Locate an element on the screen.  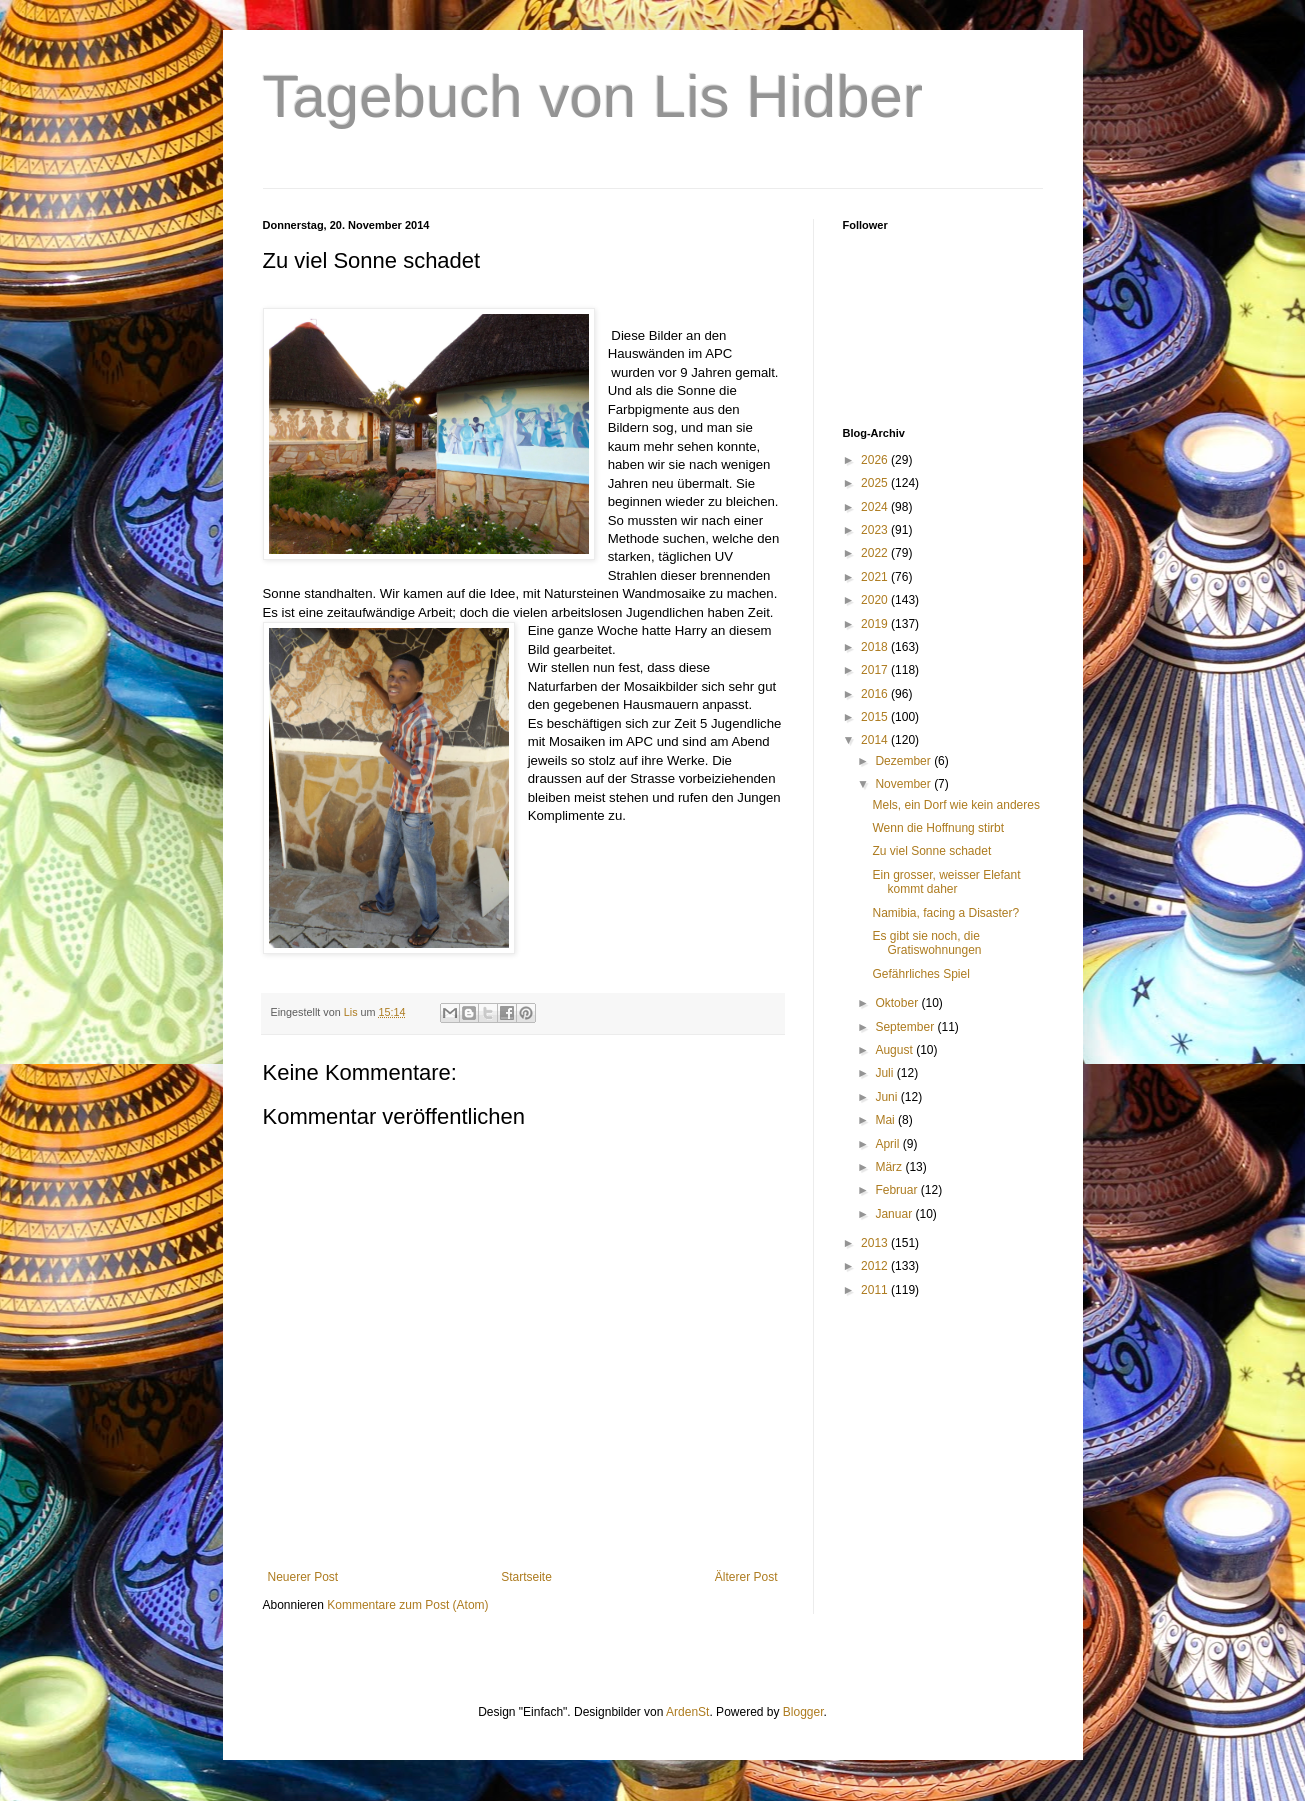
2025 is located at coordinates (876, 483).